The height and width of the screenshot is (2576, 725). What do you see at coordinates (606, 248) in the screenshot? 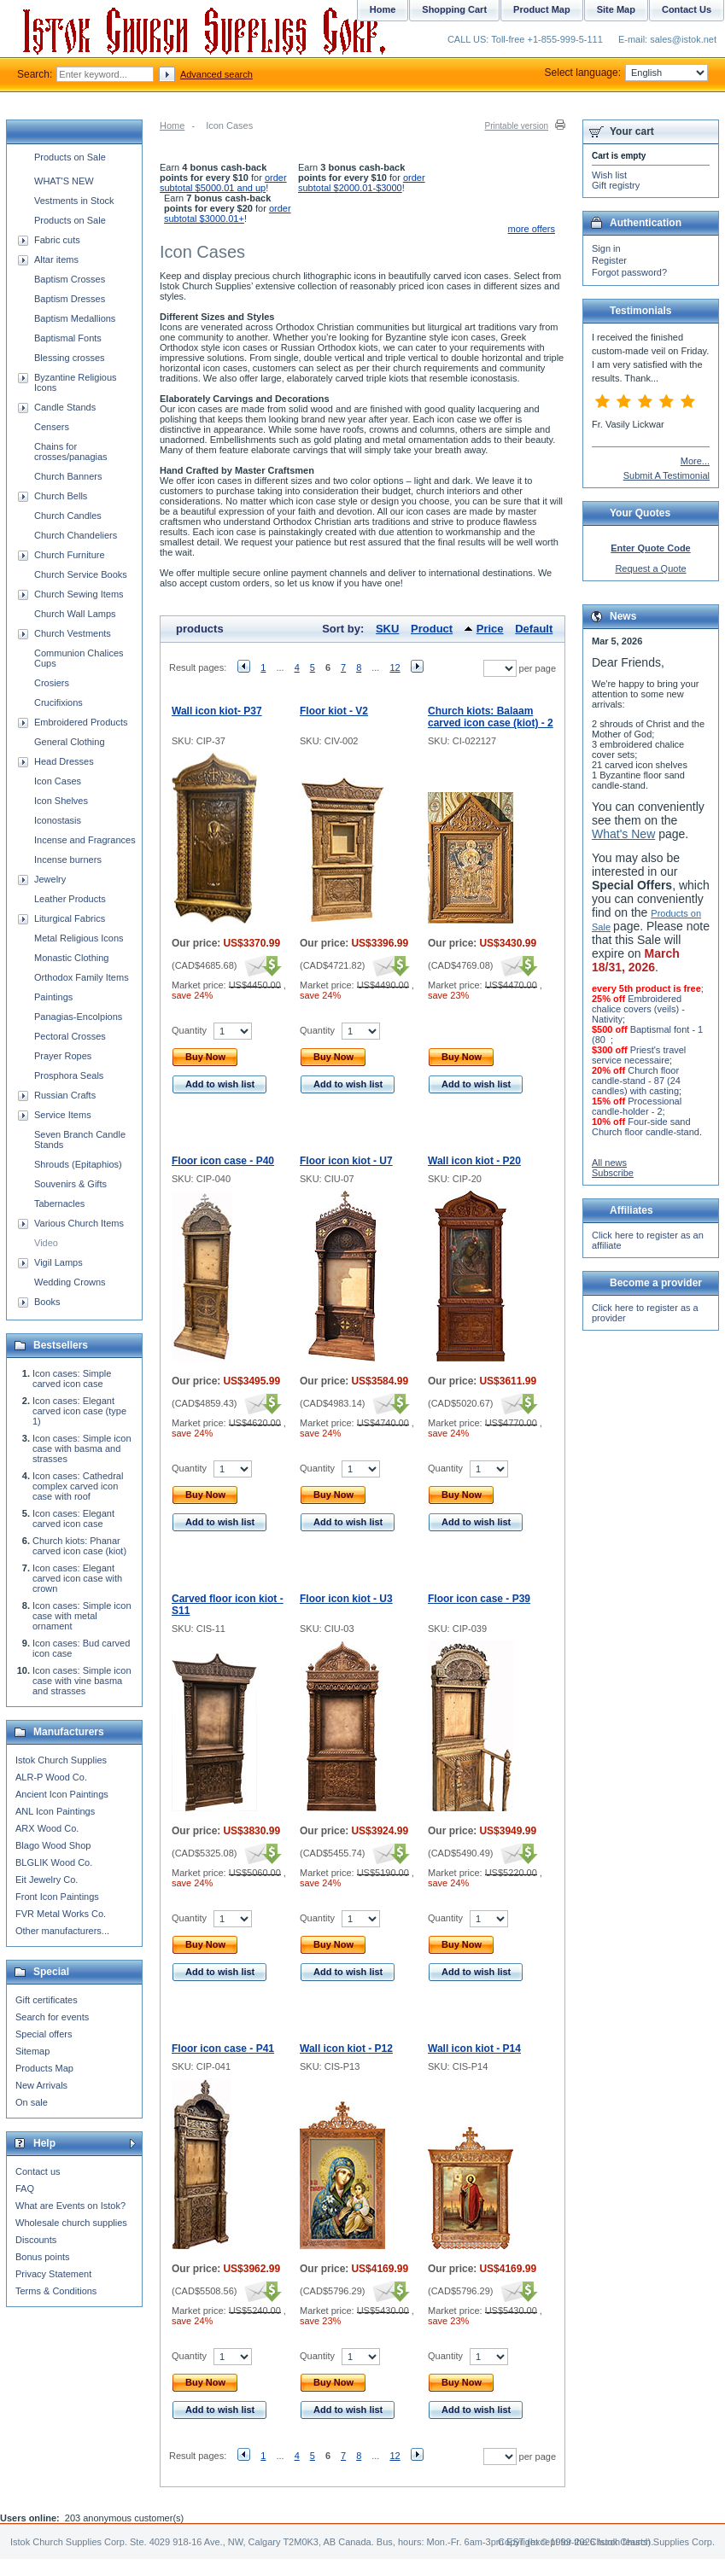
I see `Sign in` at bounding box center [606, 248].